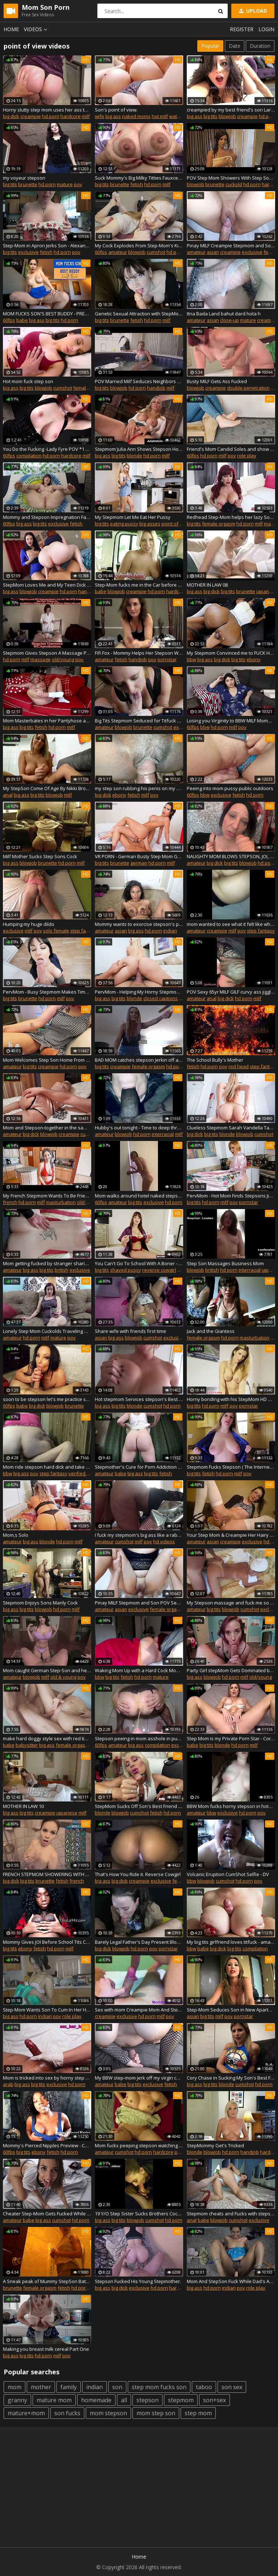  What do you see at coordinates (96, 2400) in the screenshot?
I see `homemade` at bounding box center [96, 2400].